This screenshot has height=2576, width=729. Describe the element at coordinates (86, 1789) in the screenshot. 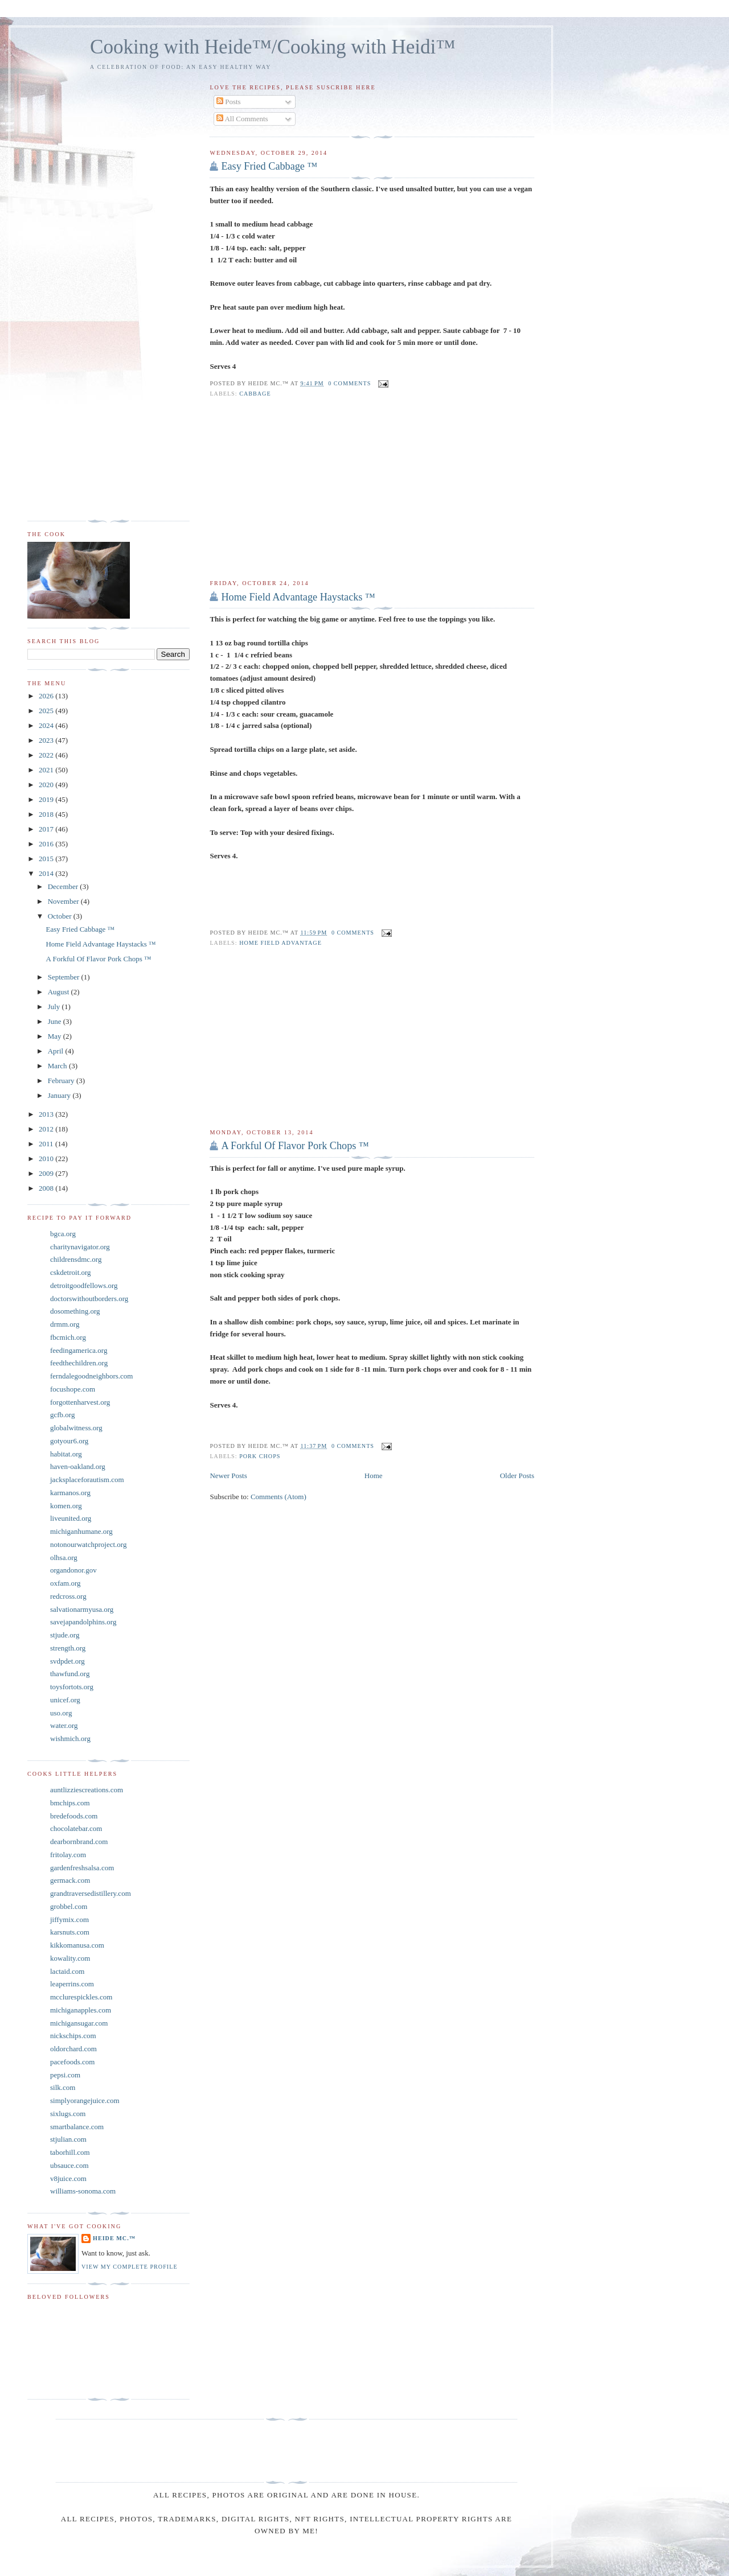

I see `auntlizziescreations.com` at that location.